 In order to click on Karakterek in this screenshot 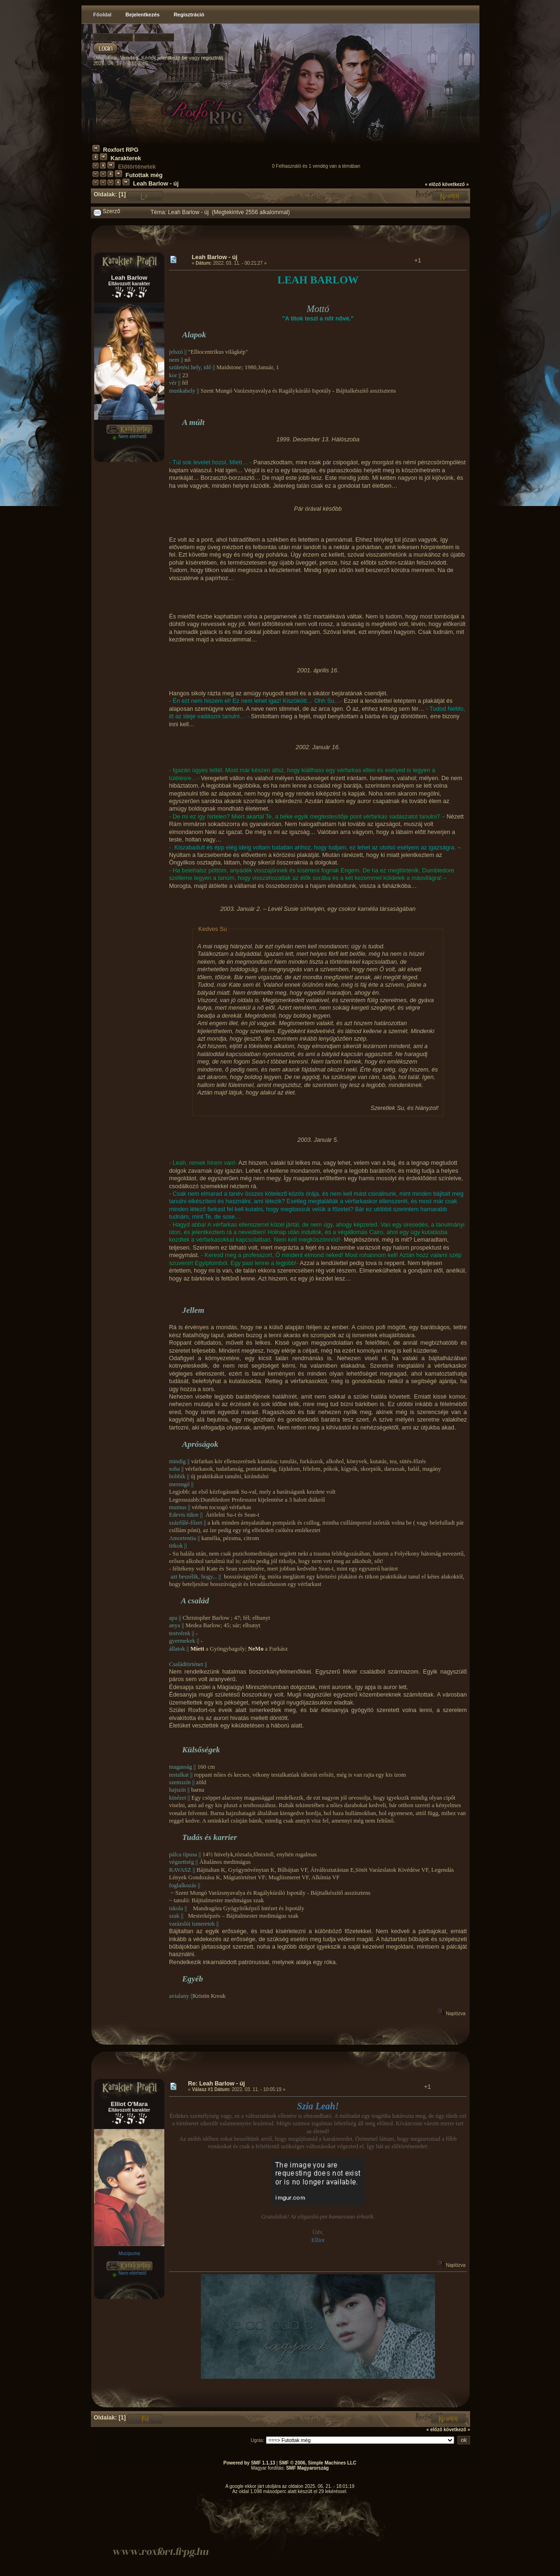, I will do `click(126, 158)`.